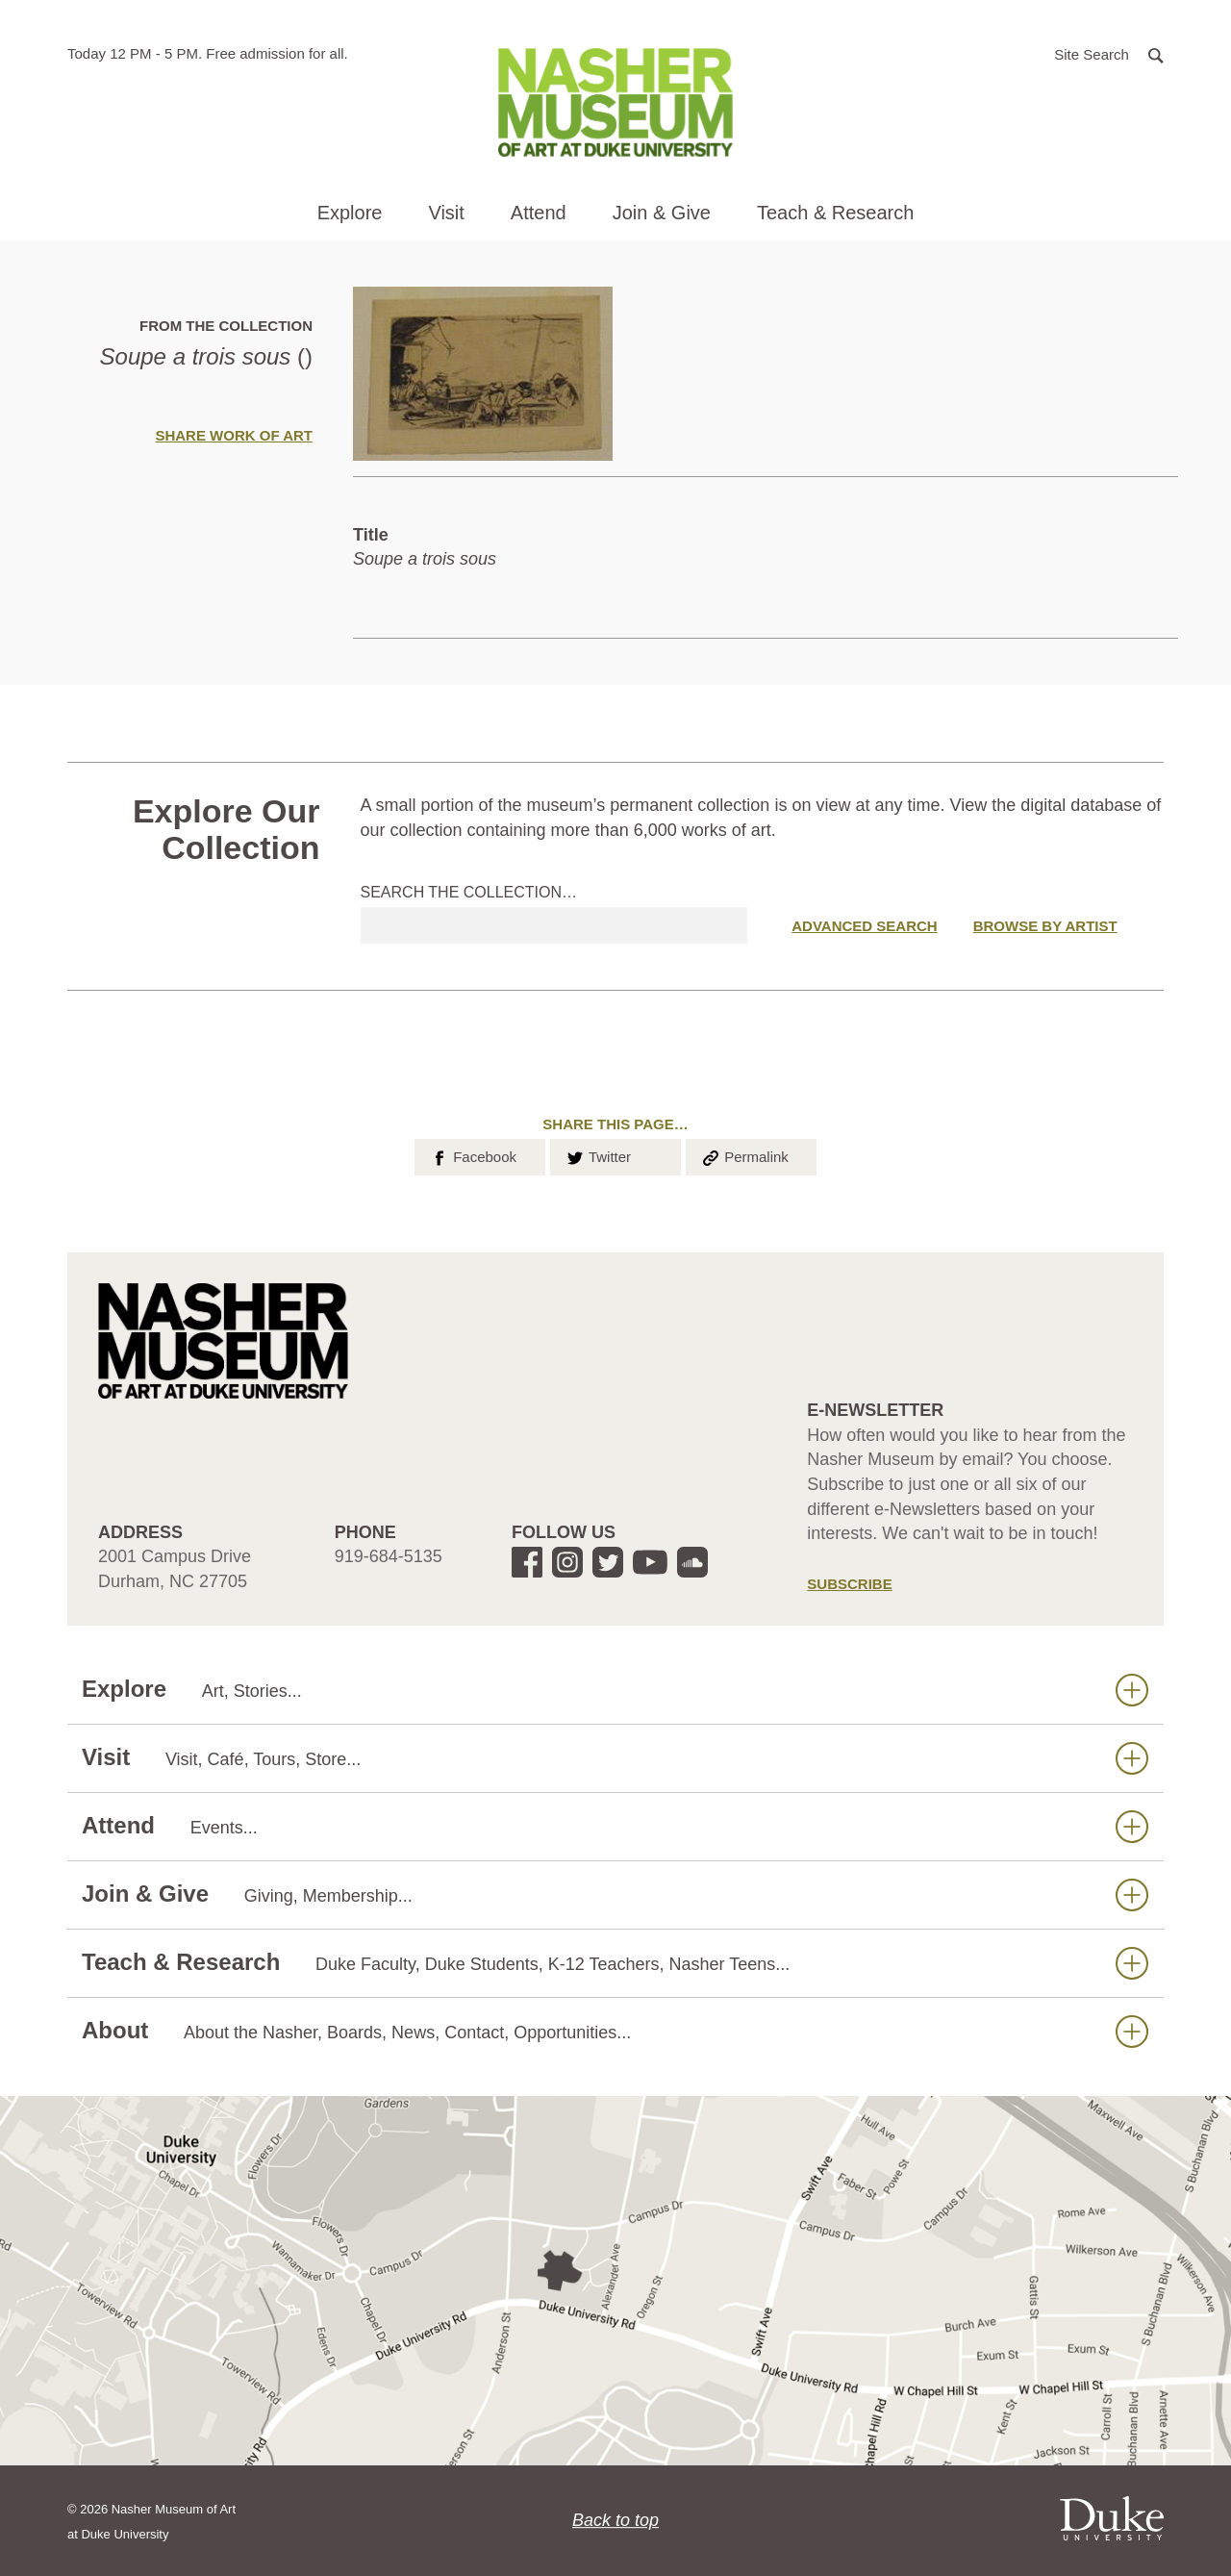 The height and width of the screenshot is (2576, 1231). Describe the element at coordinates (1045, 926) in the screenshot. I see `Browse by Artist` at that location.